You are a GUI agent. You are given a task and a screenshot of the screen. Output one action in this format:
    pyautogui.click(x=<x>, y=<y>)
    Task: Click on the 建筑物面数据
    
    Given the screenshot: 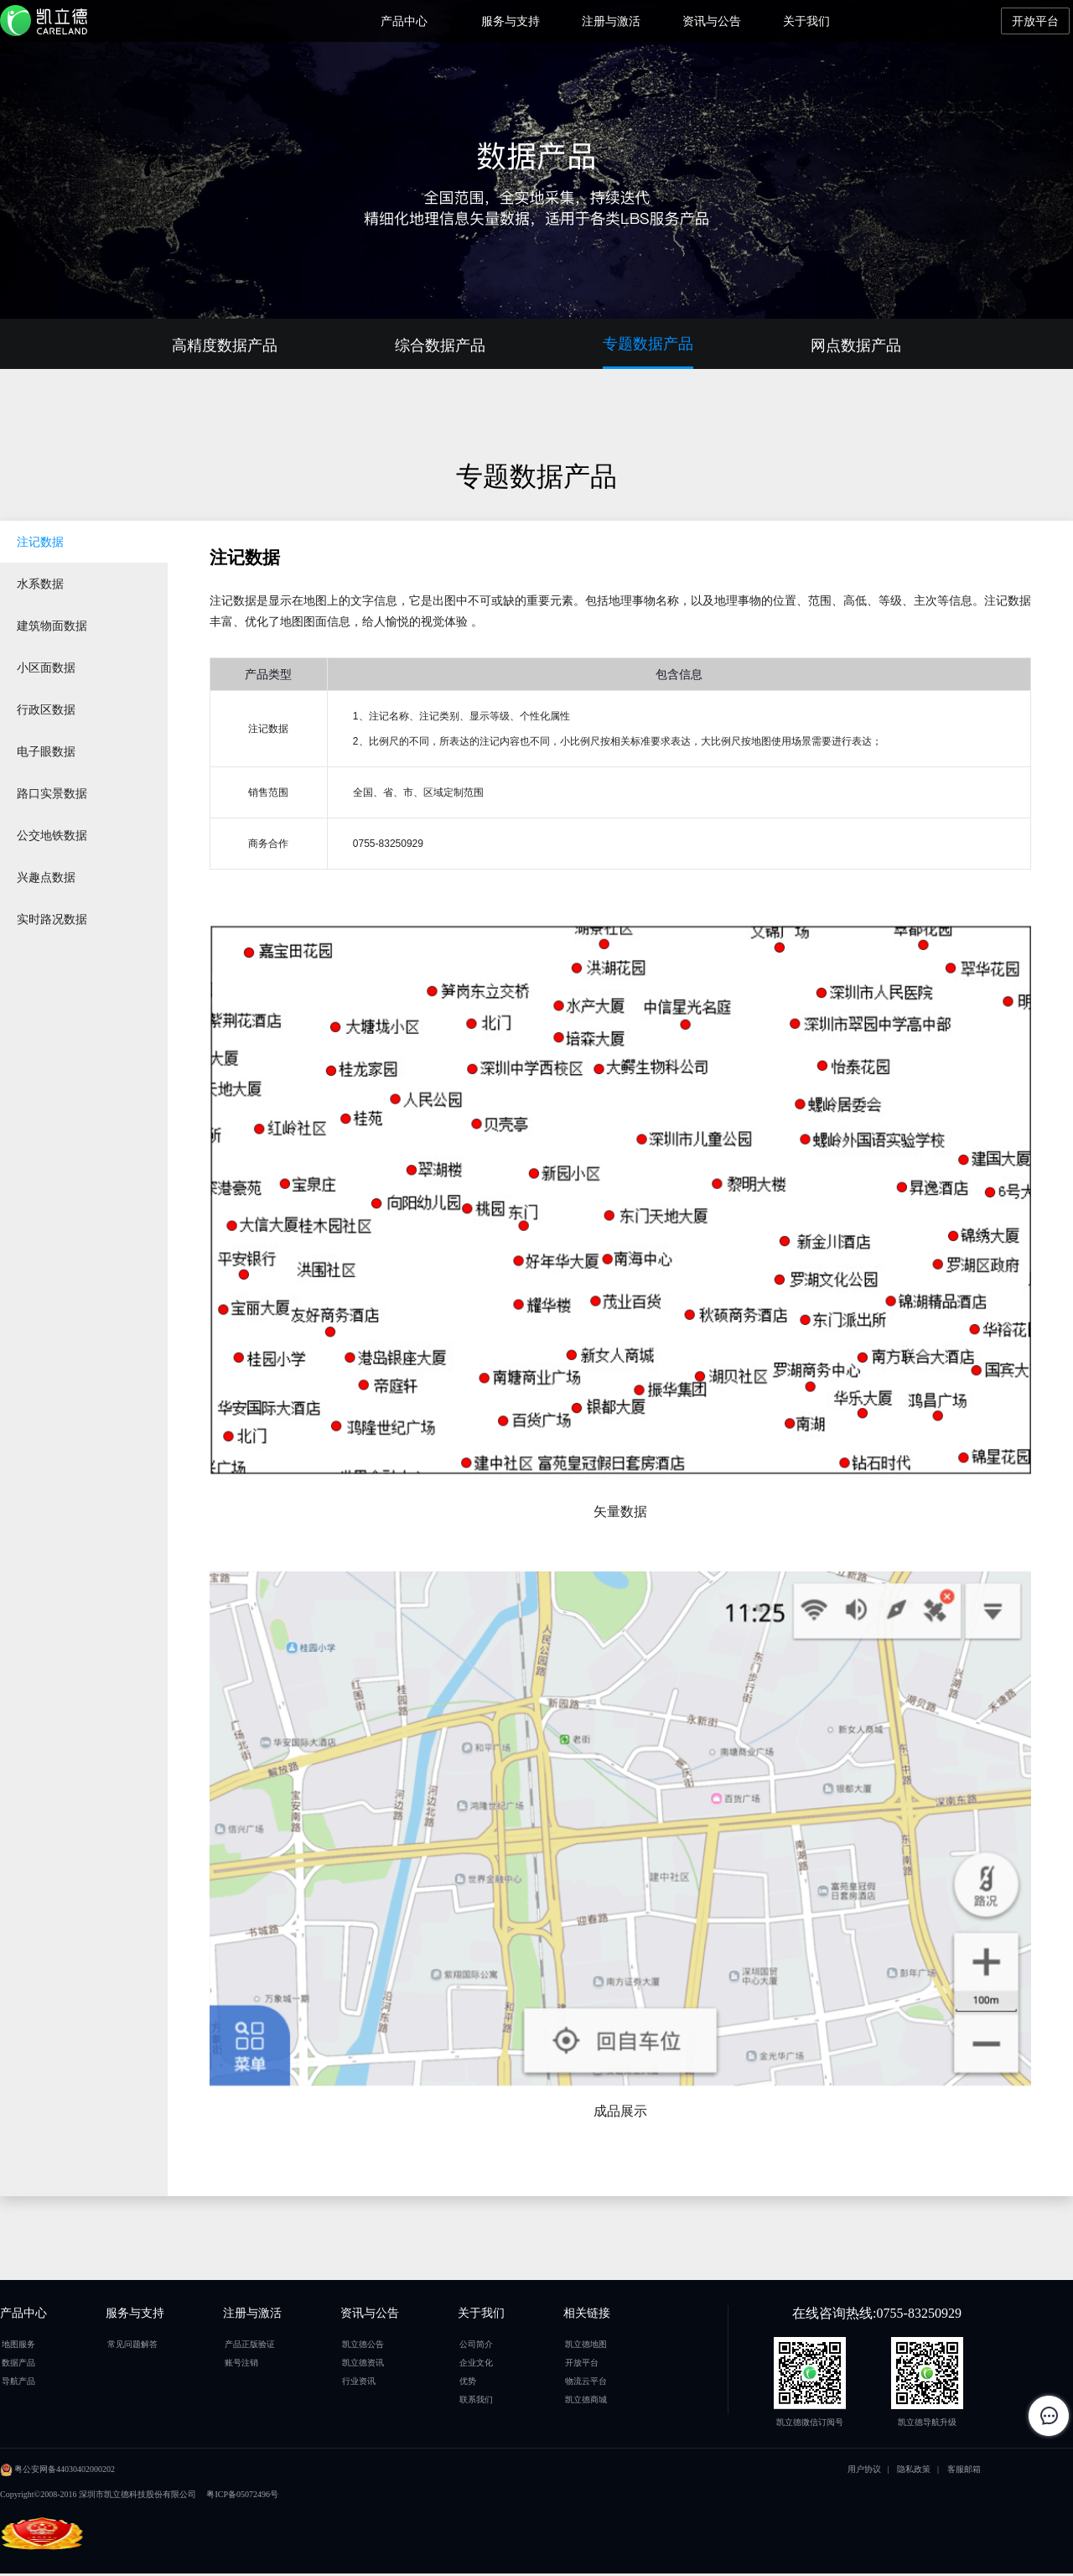 What is the action you would take?
    pyautogui.click(x=52, y=625)
    